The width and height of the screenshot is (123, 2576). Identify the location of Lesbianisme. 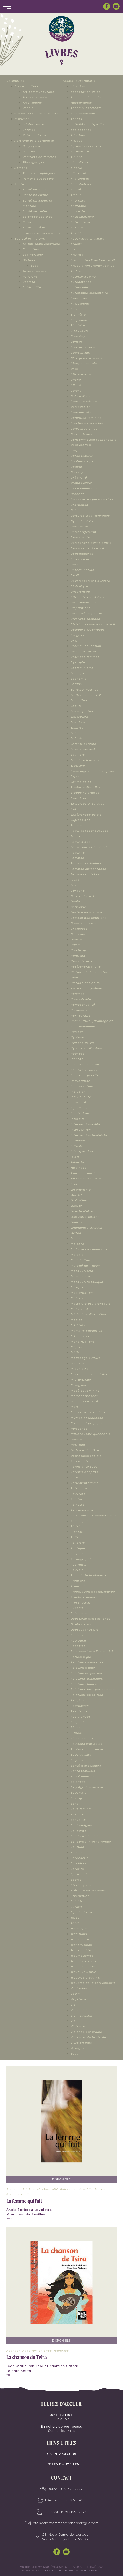
(81, 1189).